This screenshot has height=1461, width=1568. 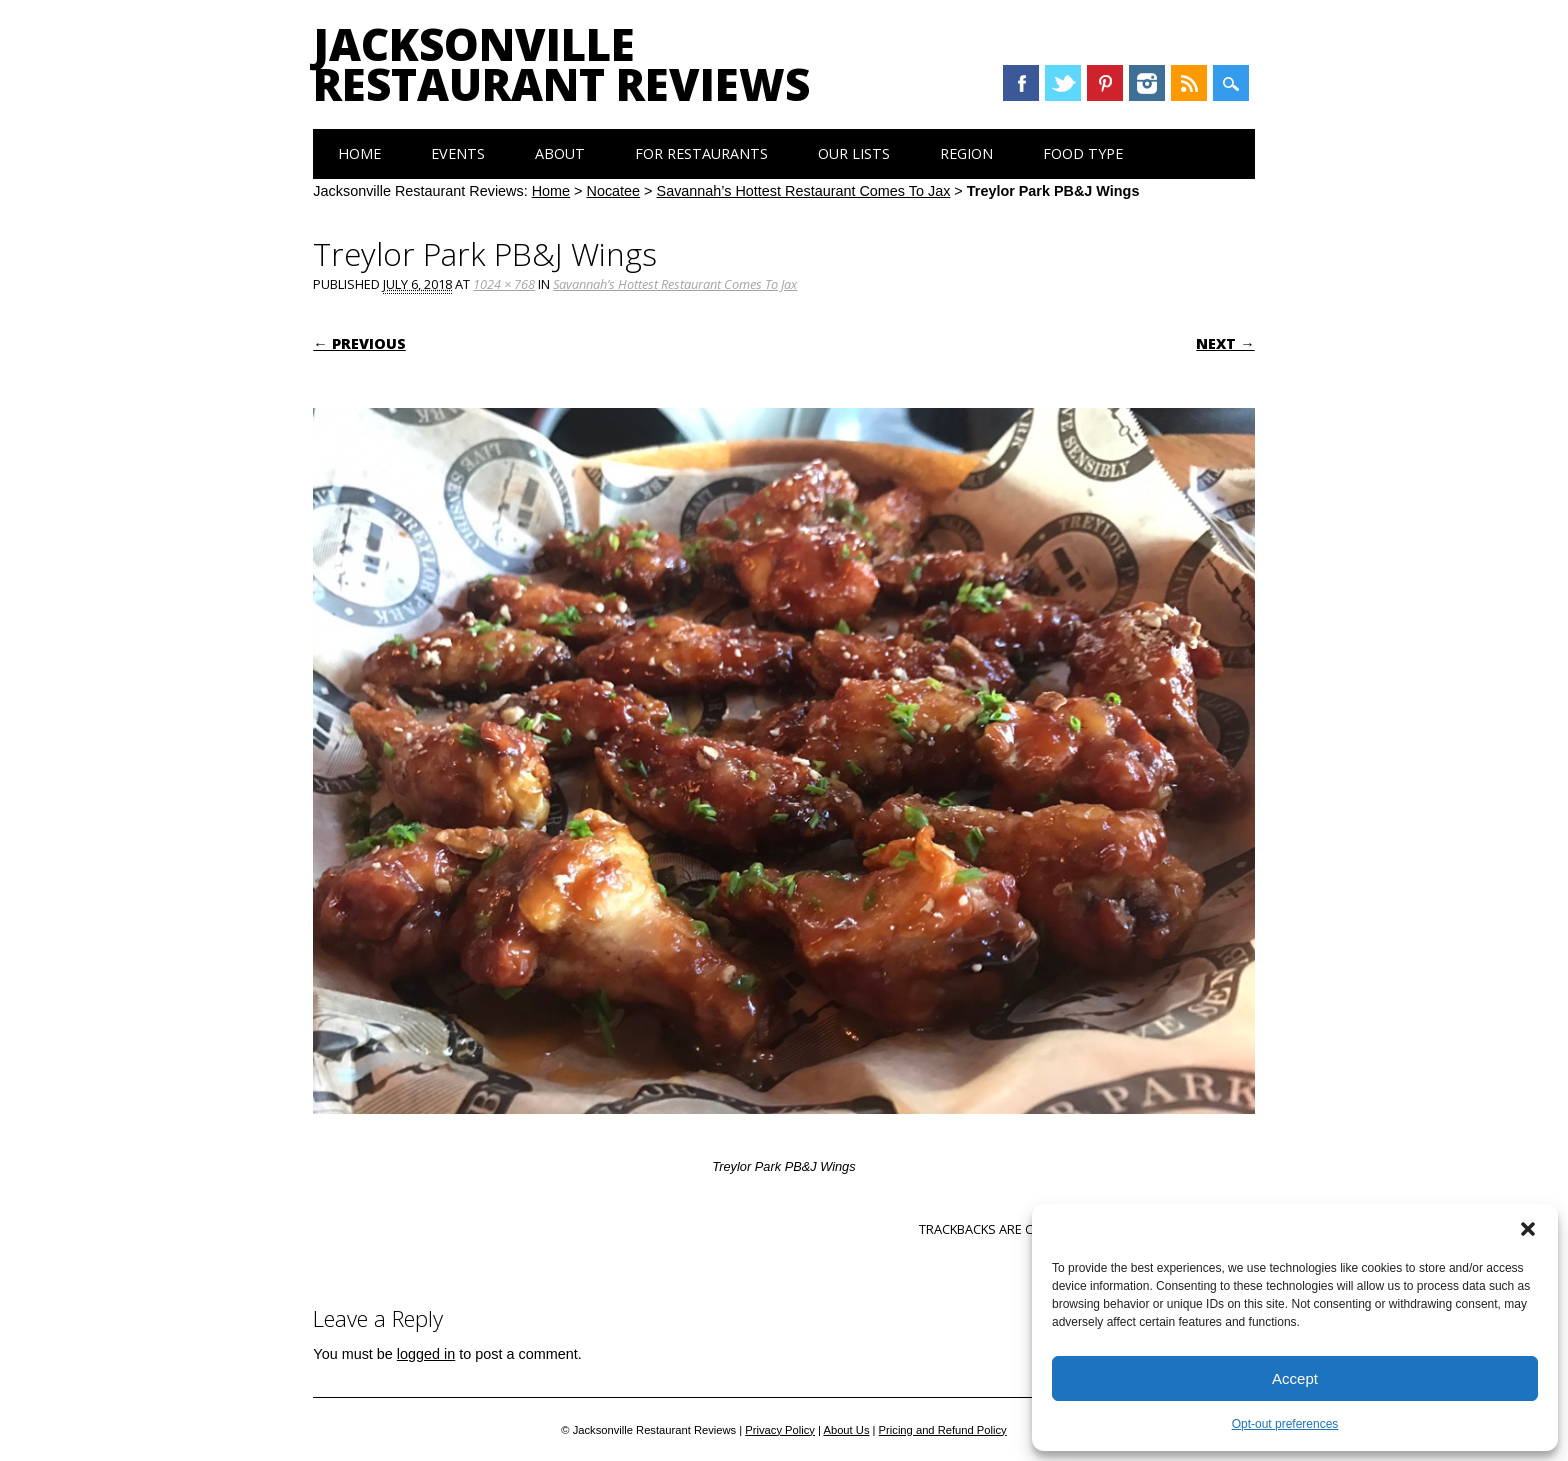 I want to click on Region, so click(x=966, y=153).